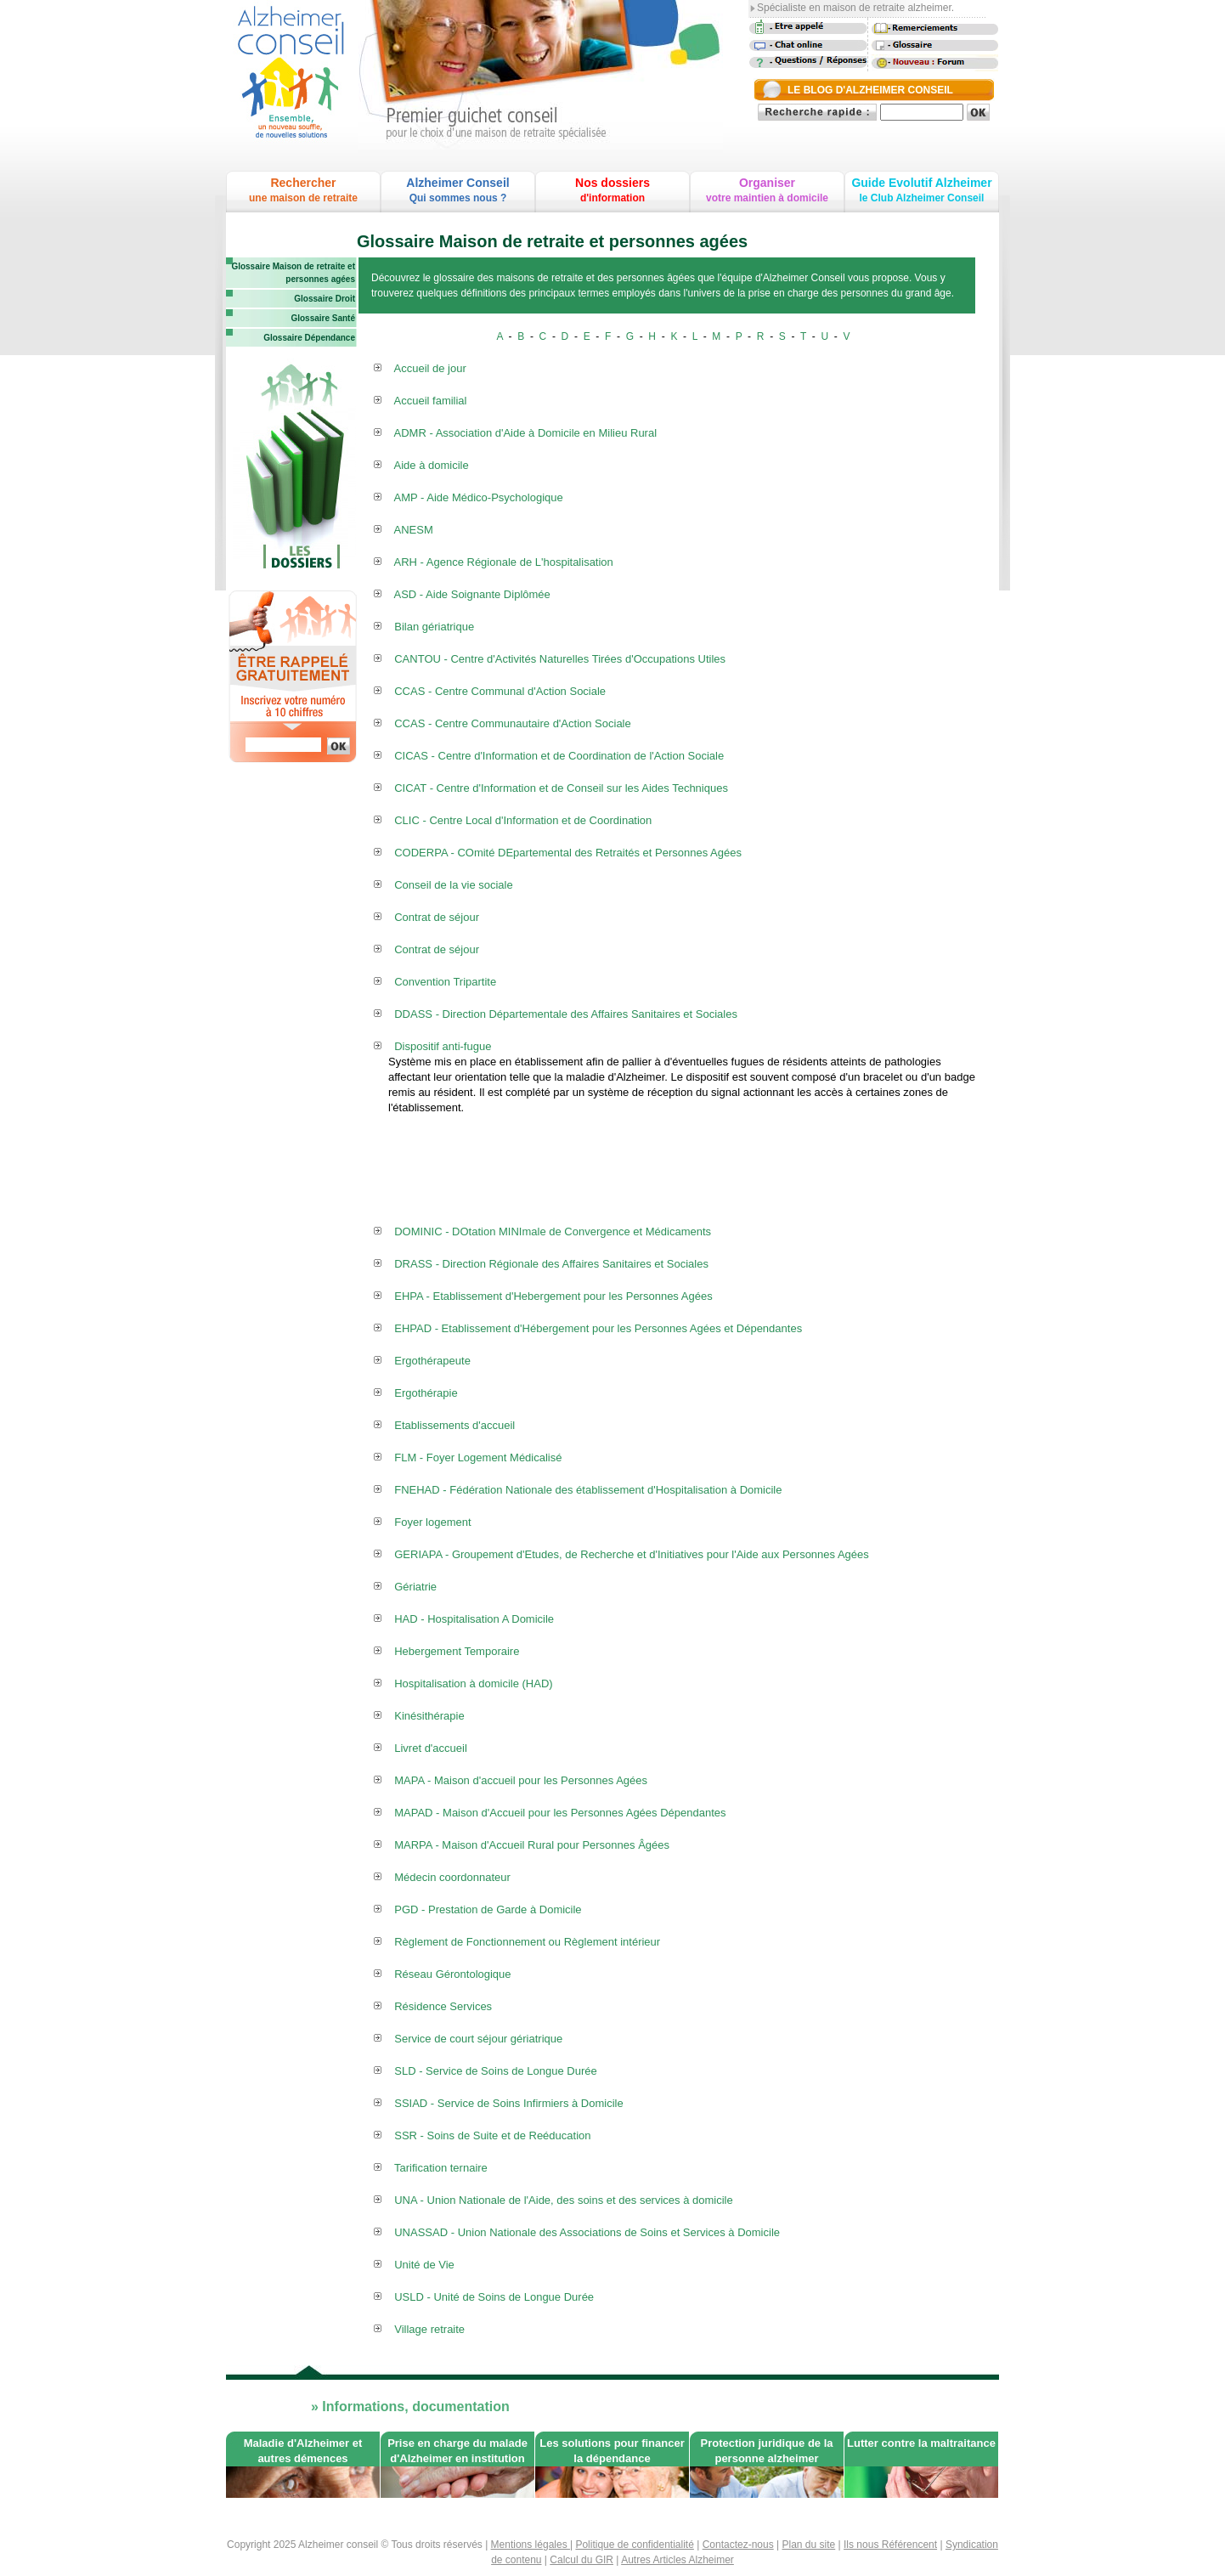  I want to click on Foyer logement, so click(432, 1522).